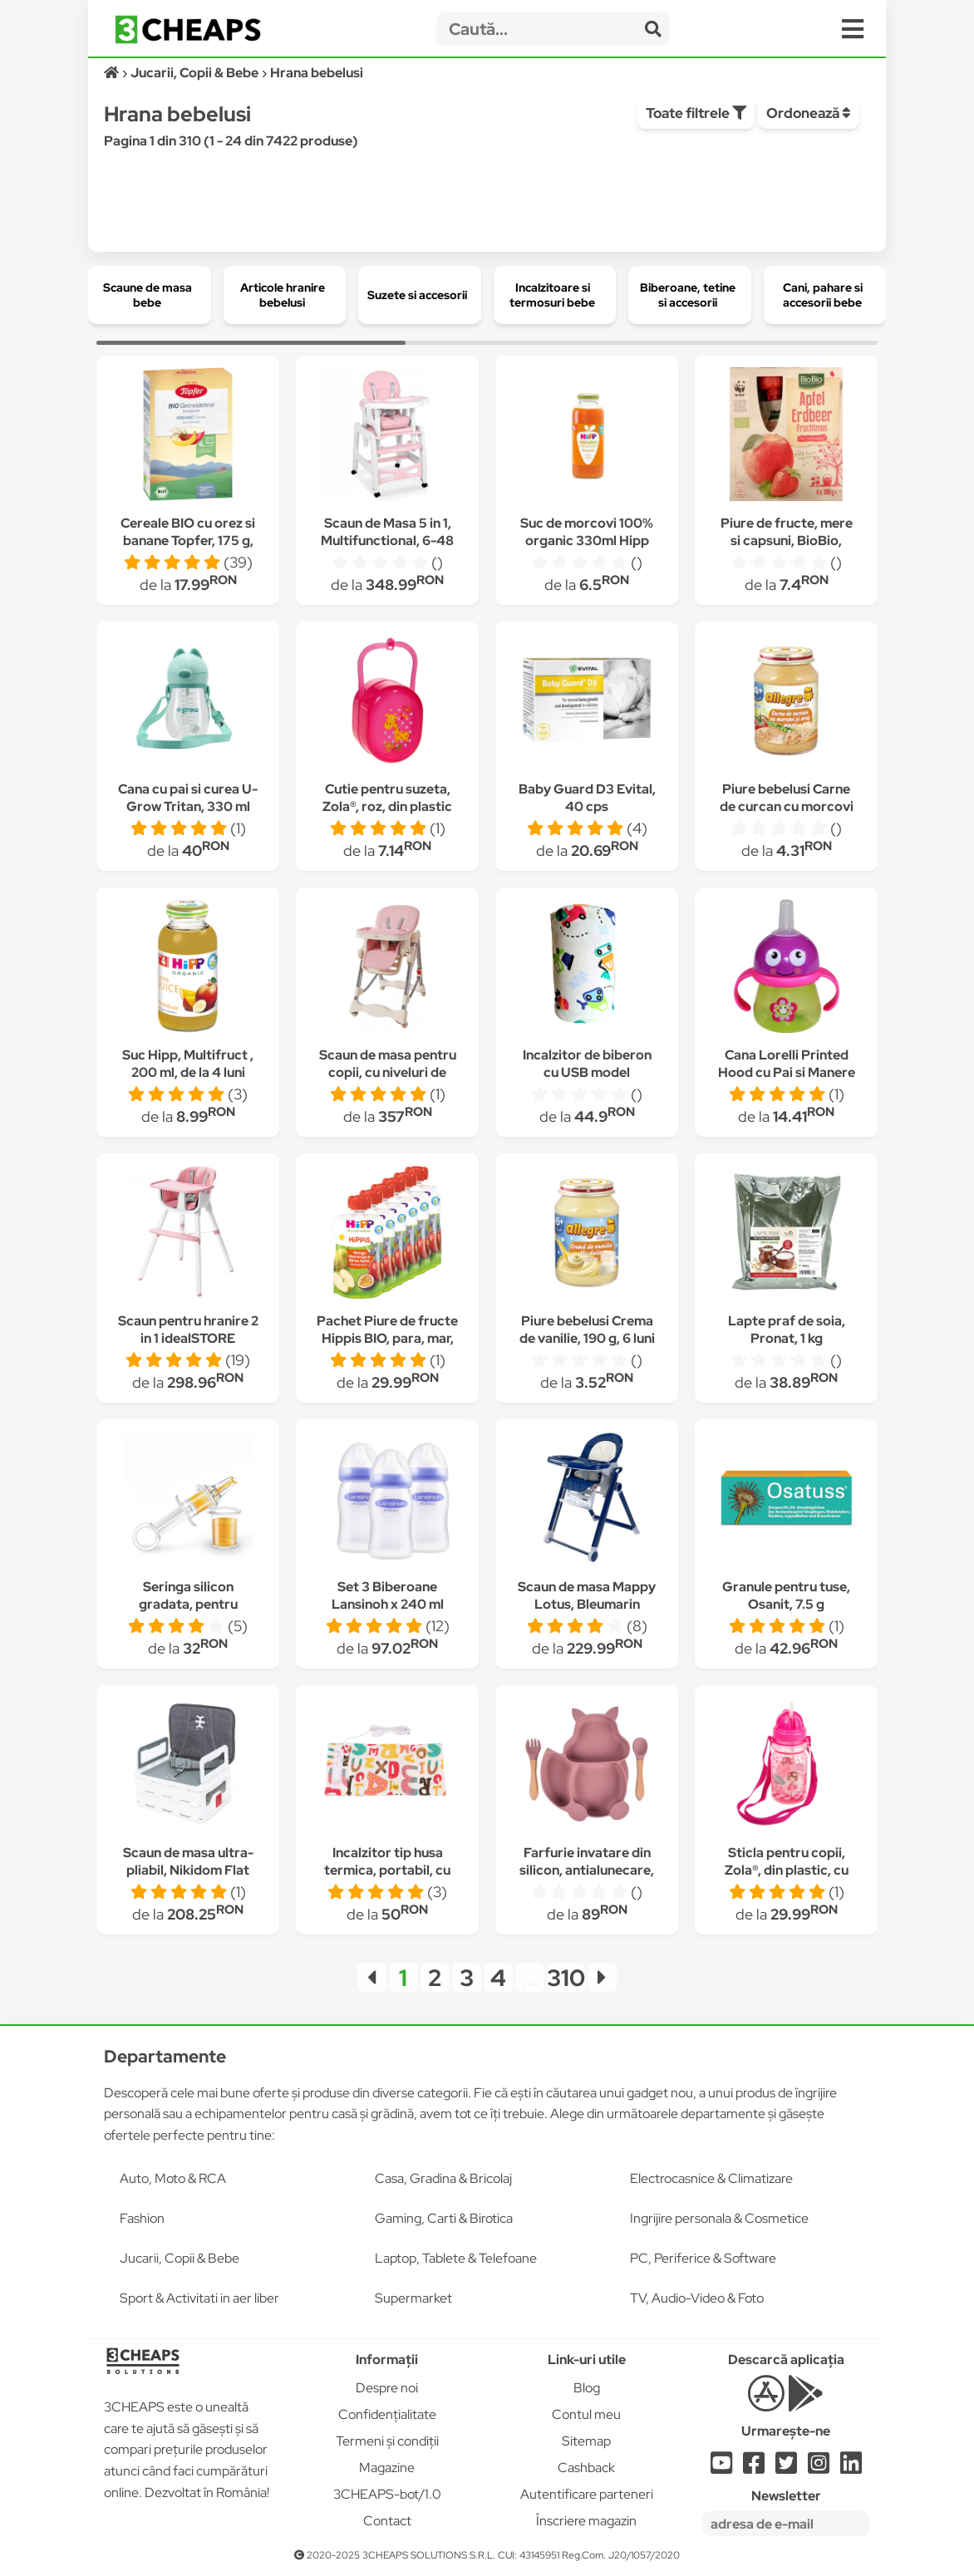  Describe the element at coordinates (387, 2388) in the screenshot. I see `Despre noi` at that location.